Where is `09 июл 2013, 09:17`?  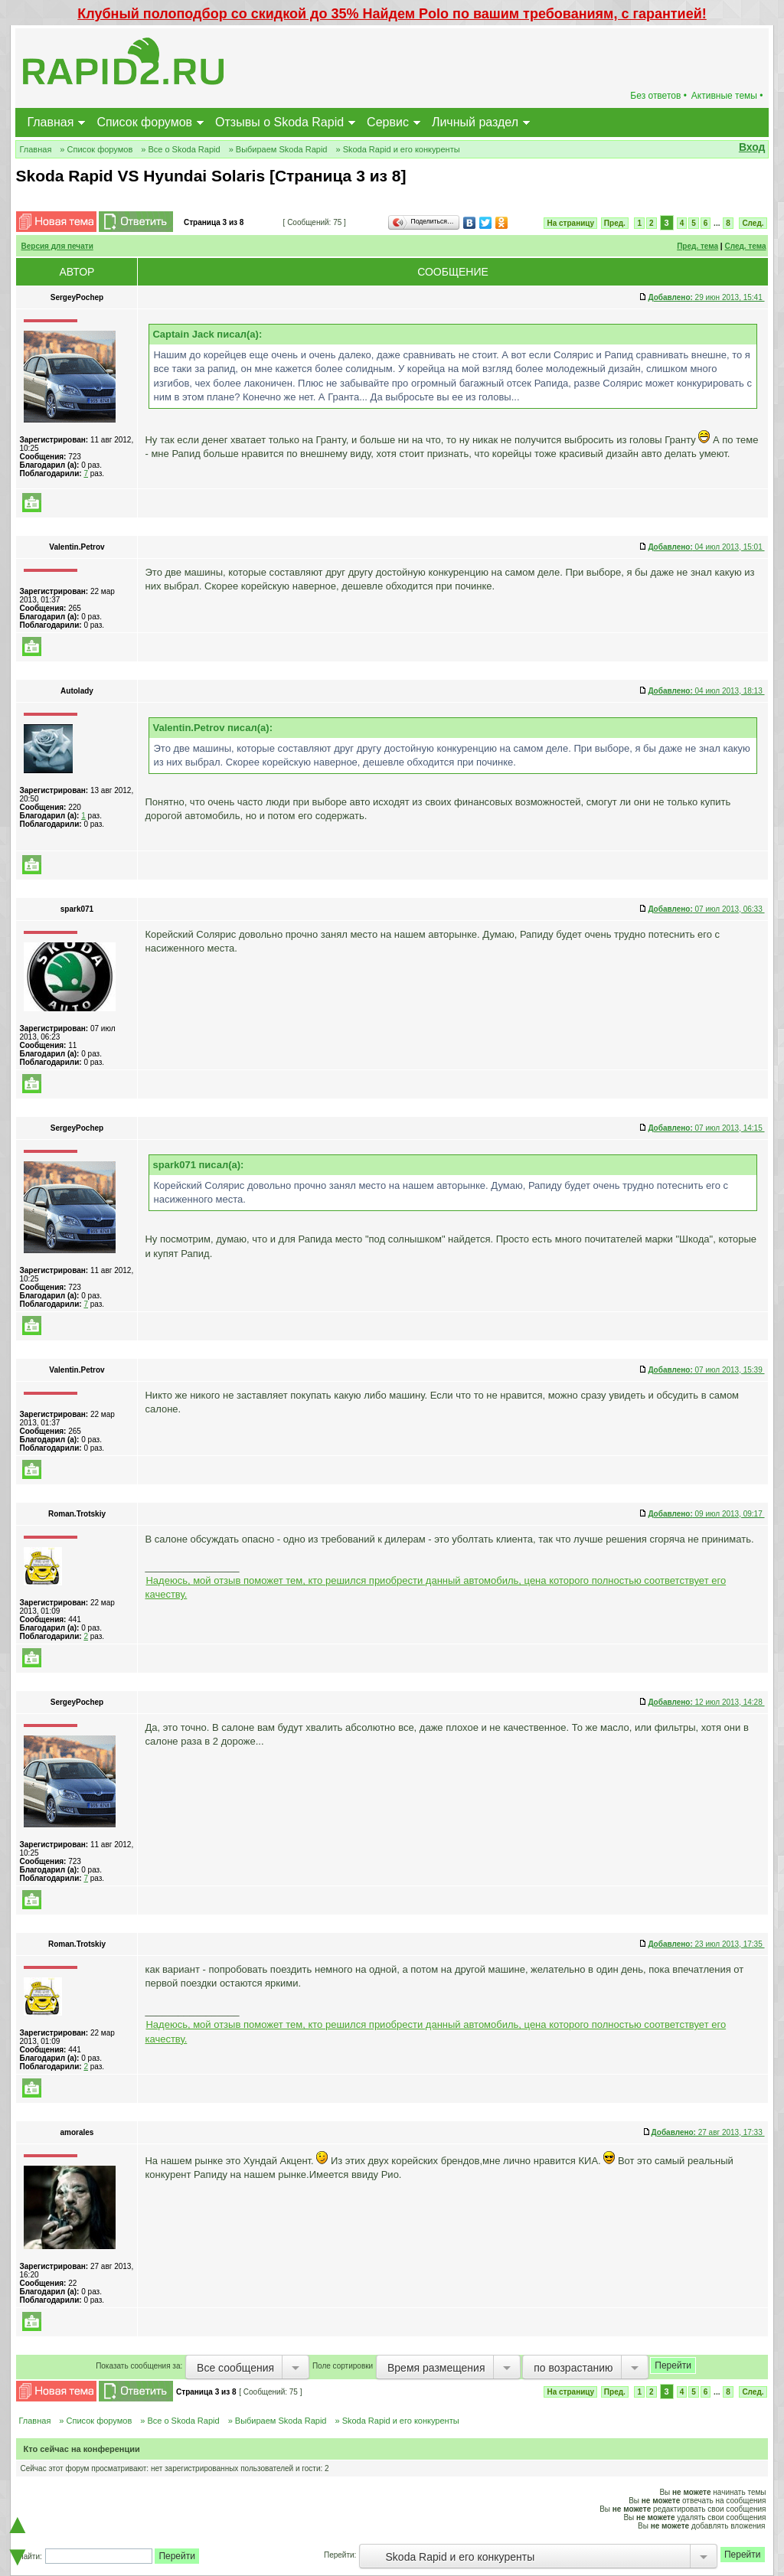
09 июл 2013, 09:17 is located at coordinates (706, 1514).